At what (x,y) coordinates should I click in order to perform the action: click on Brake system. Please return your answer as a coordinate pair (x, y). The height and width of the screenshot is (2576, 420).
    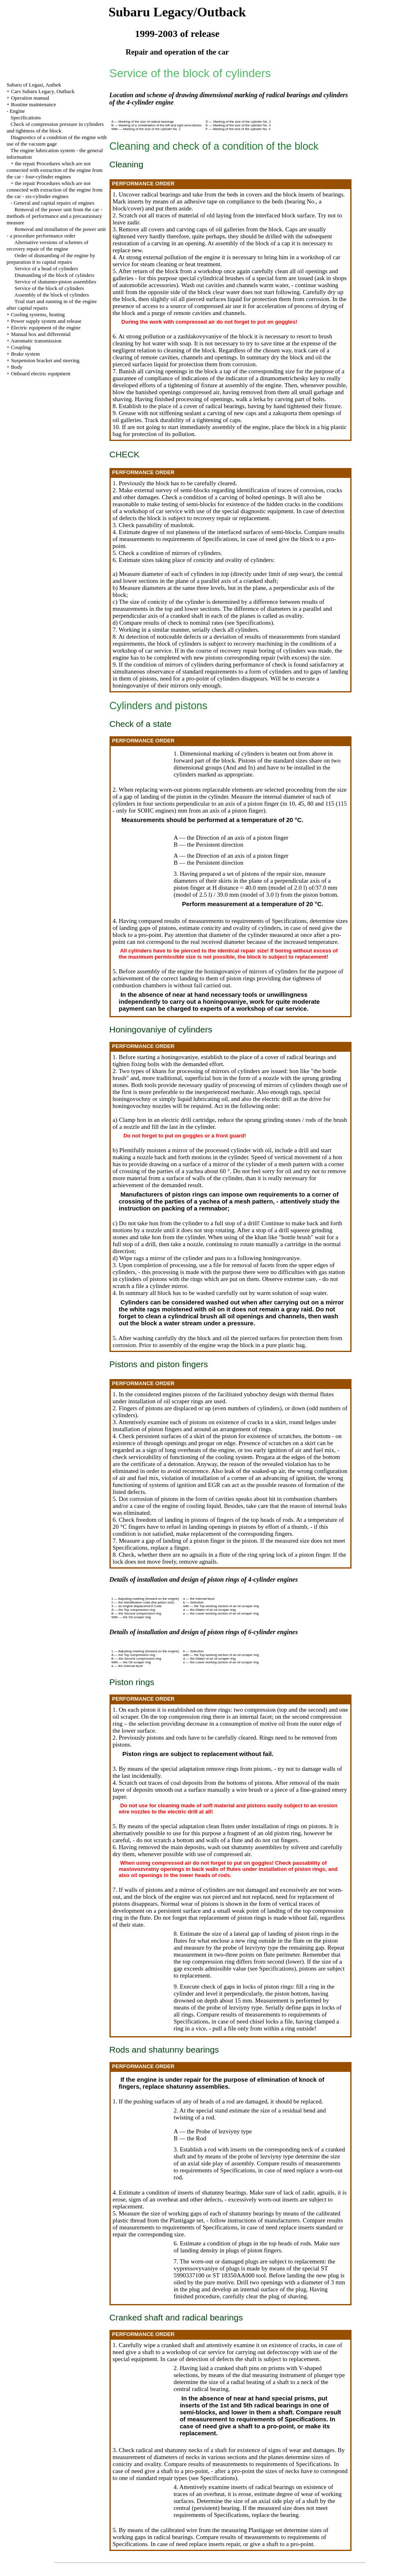
    Looking at the image, I should click on (25, 354).